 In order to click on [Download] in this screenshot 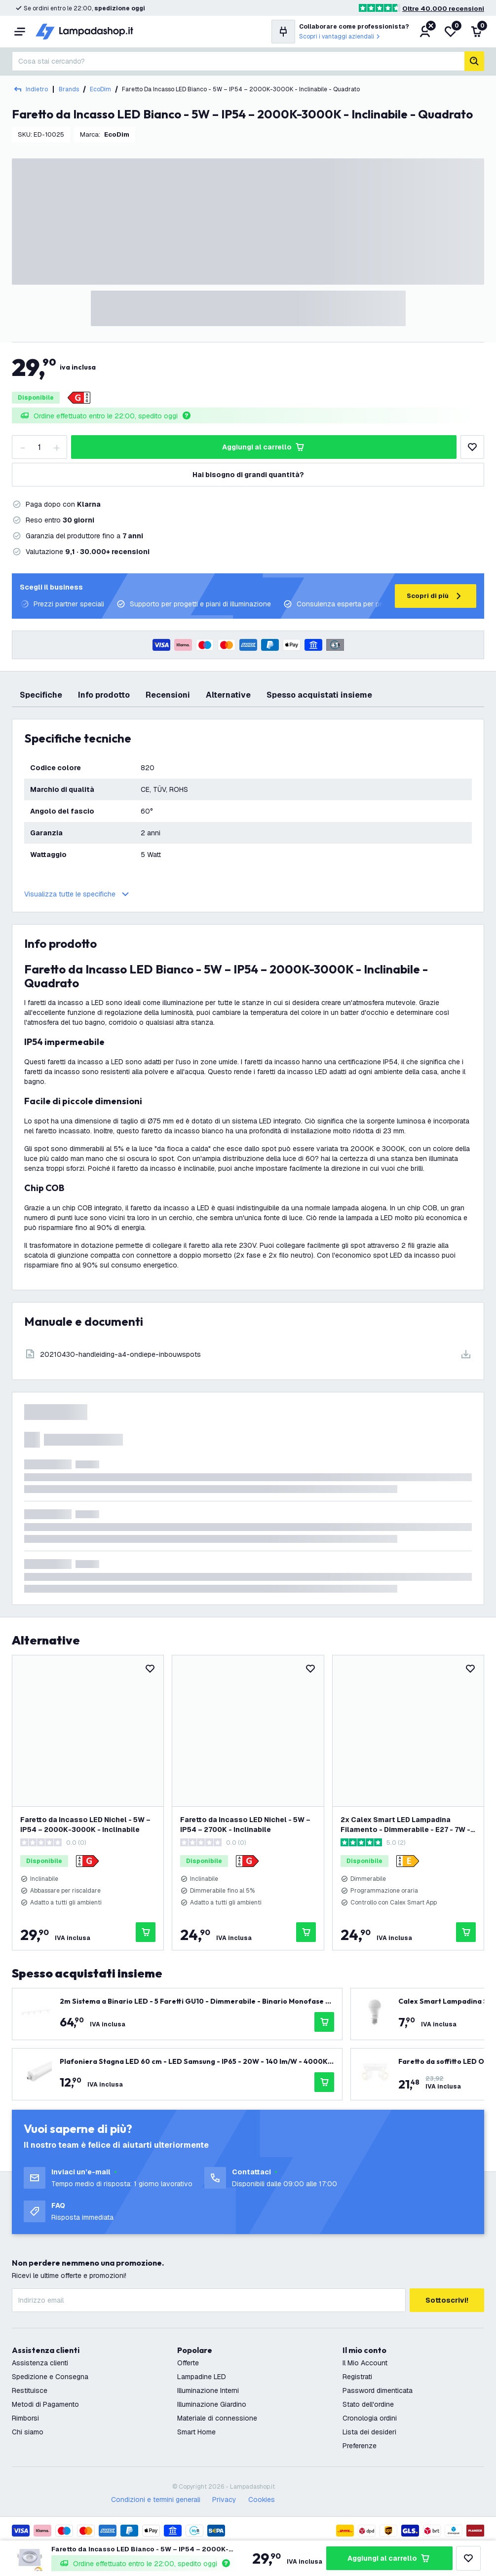, I will do `click(248, 1354)`.